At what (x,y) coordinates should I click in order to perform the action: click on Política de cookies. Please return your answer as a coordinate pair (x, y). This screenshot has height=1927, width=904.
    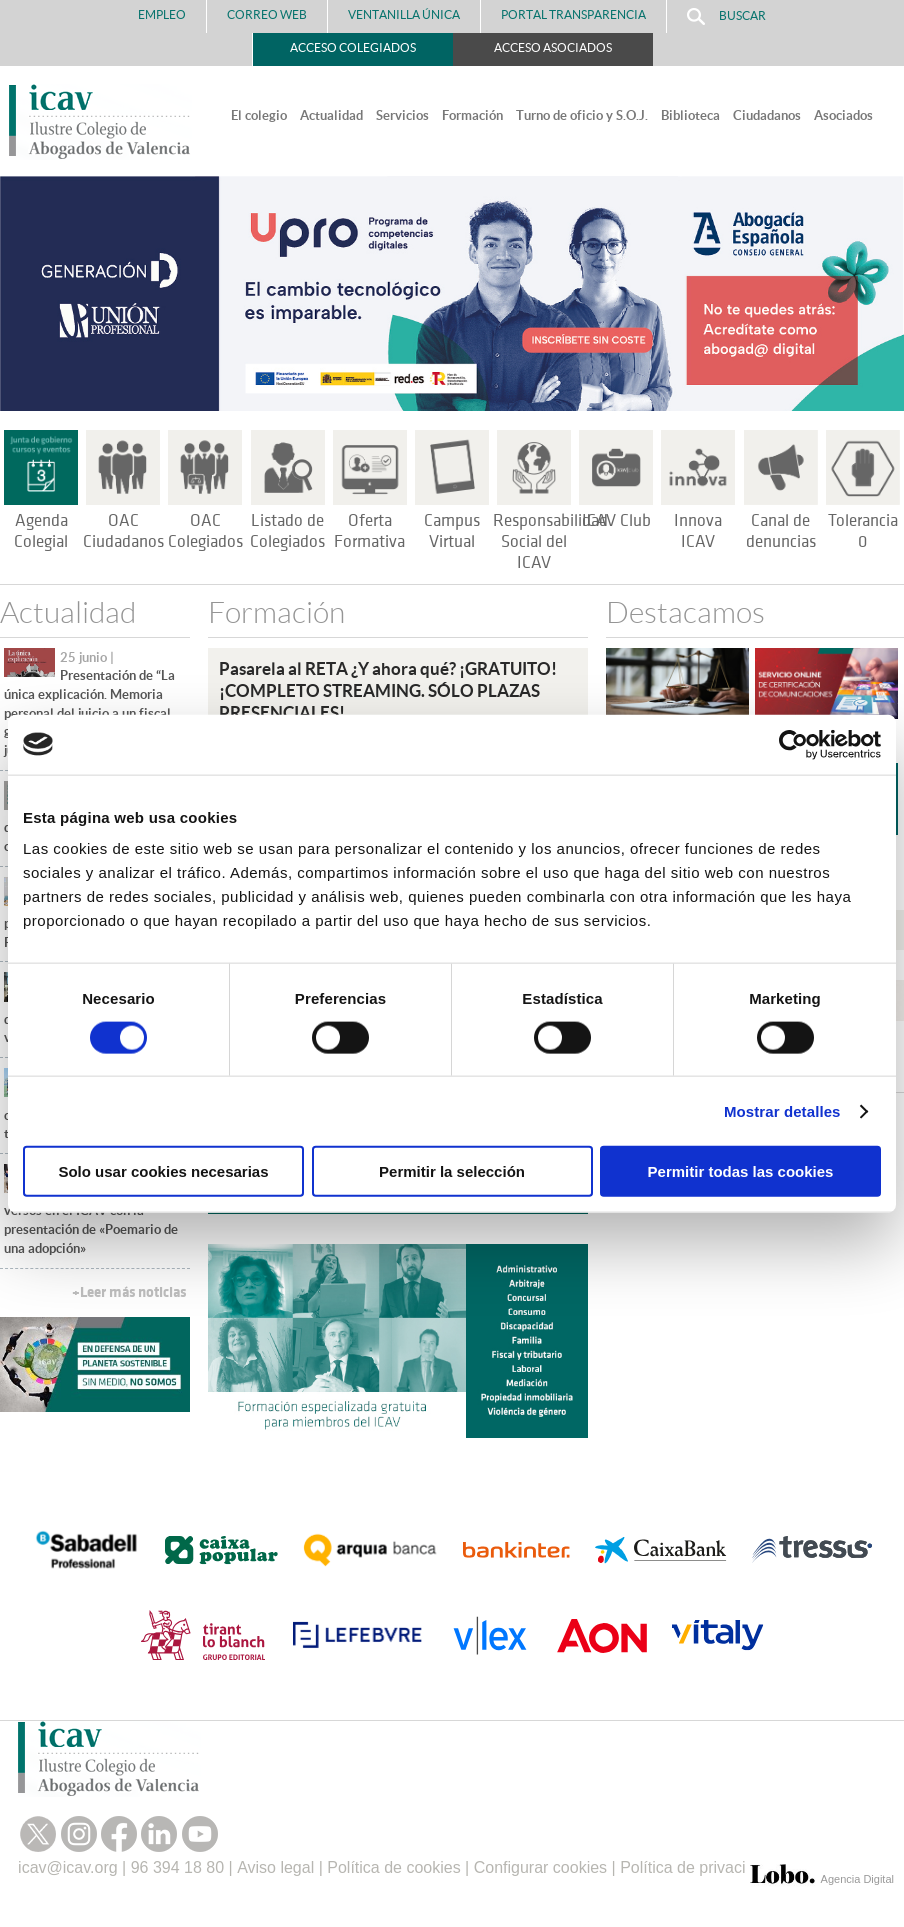
    Looking at the image, I should click on (393, 1867).